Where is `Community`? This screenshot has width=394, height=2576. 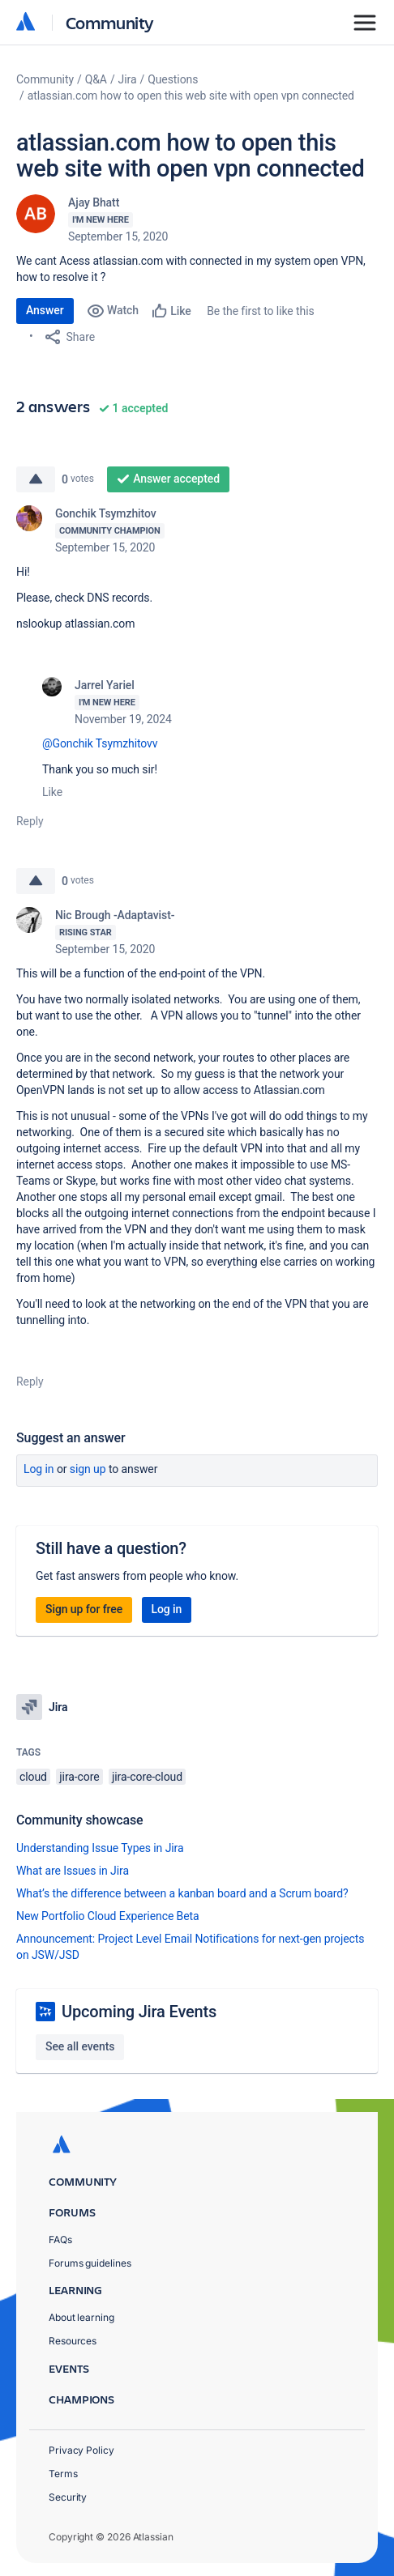 Community is located at coordinates (110, 22).